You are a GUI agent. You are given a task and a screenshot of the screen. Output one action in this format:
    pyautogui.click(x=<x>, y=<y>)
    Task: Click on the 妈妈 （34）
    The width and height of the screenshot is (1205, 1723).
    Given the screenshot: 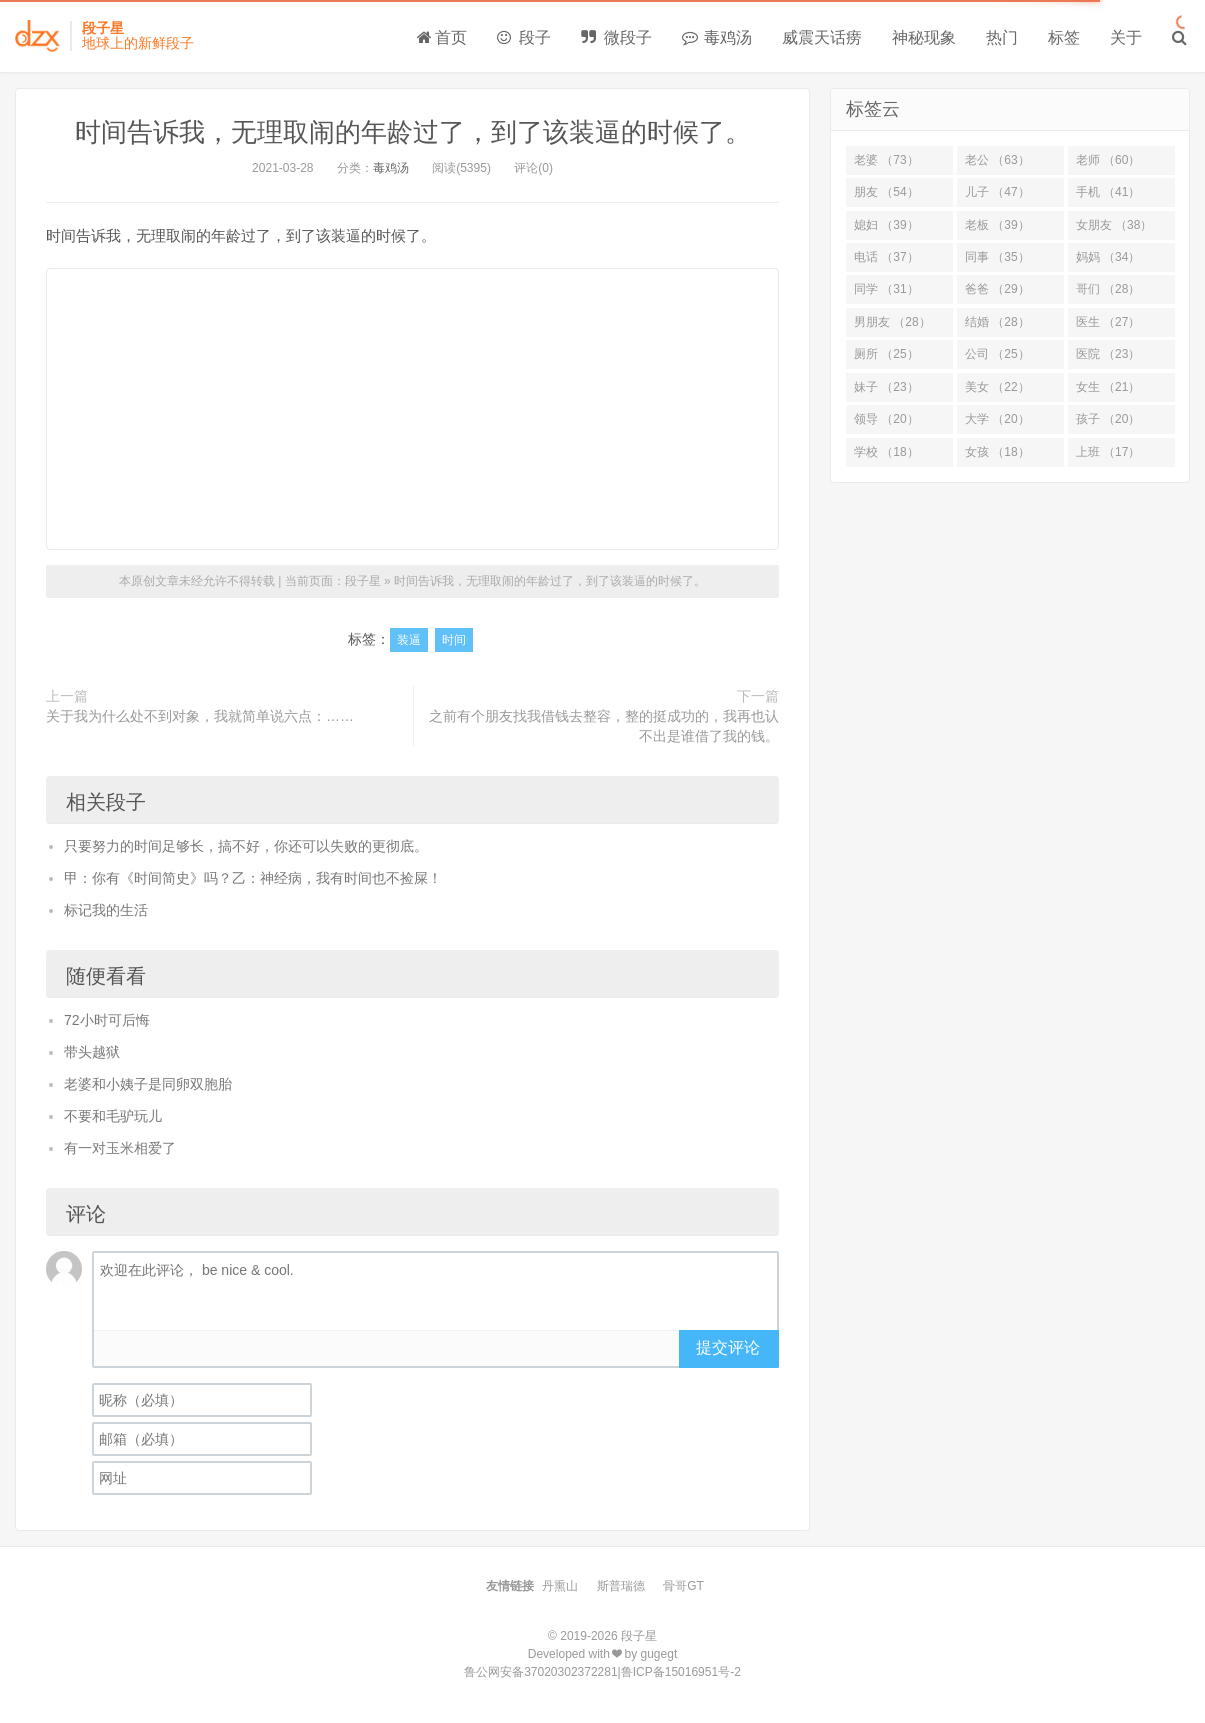 What is the action you would take?
    pyautogui.click(x=1108, y=257)
    